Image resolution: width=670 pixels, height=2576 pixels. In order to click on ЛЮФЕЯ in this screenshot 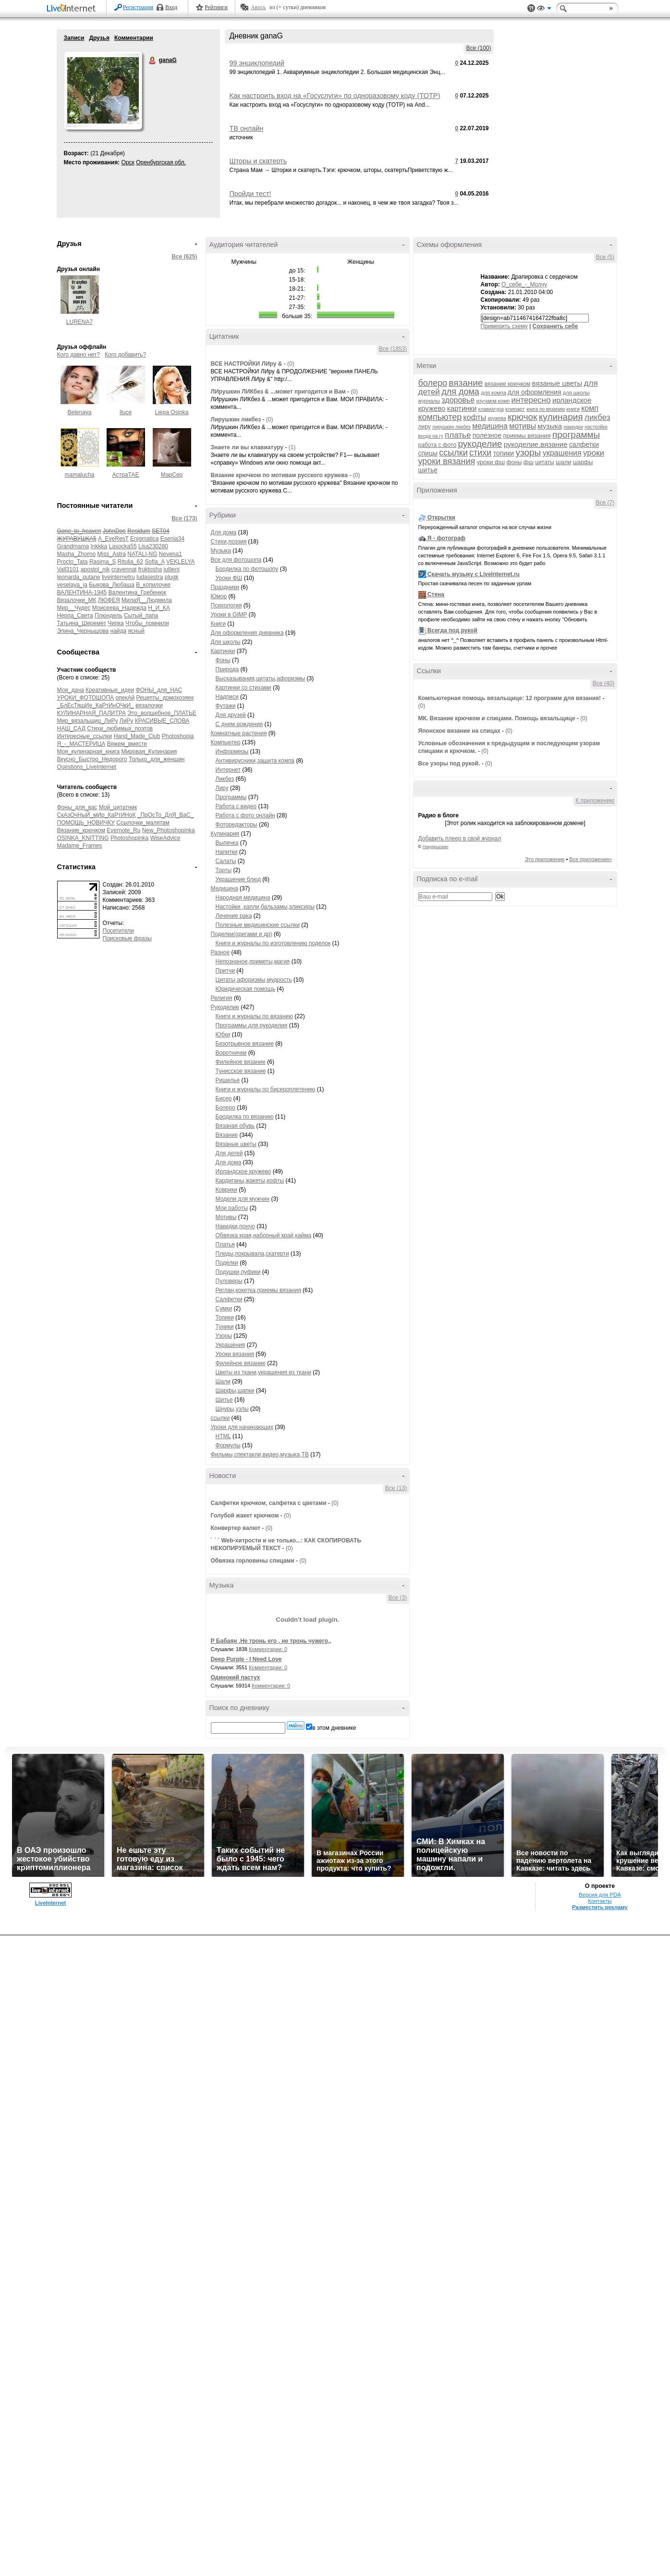, I will do `click(109, 600)`.